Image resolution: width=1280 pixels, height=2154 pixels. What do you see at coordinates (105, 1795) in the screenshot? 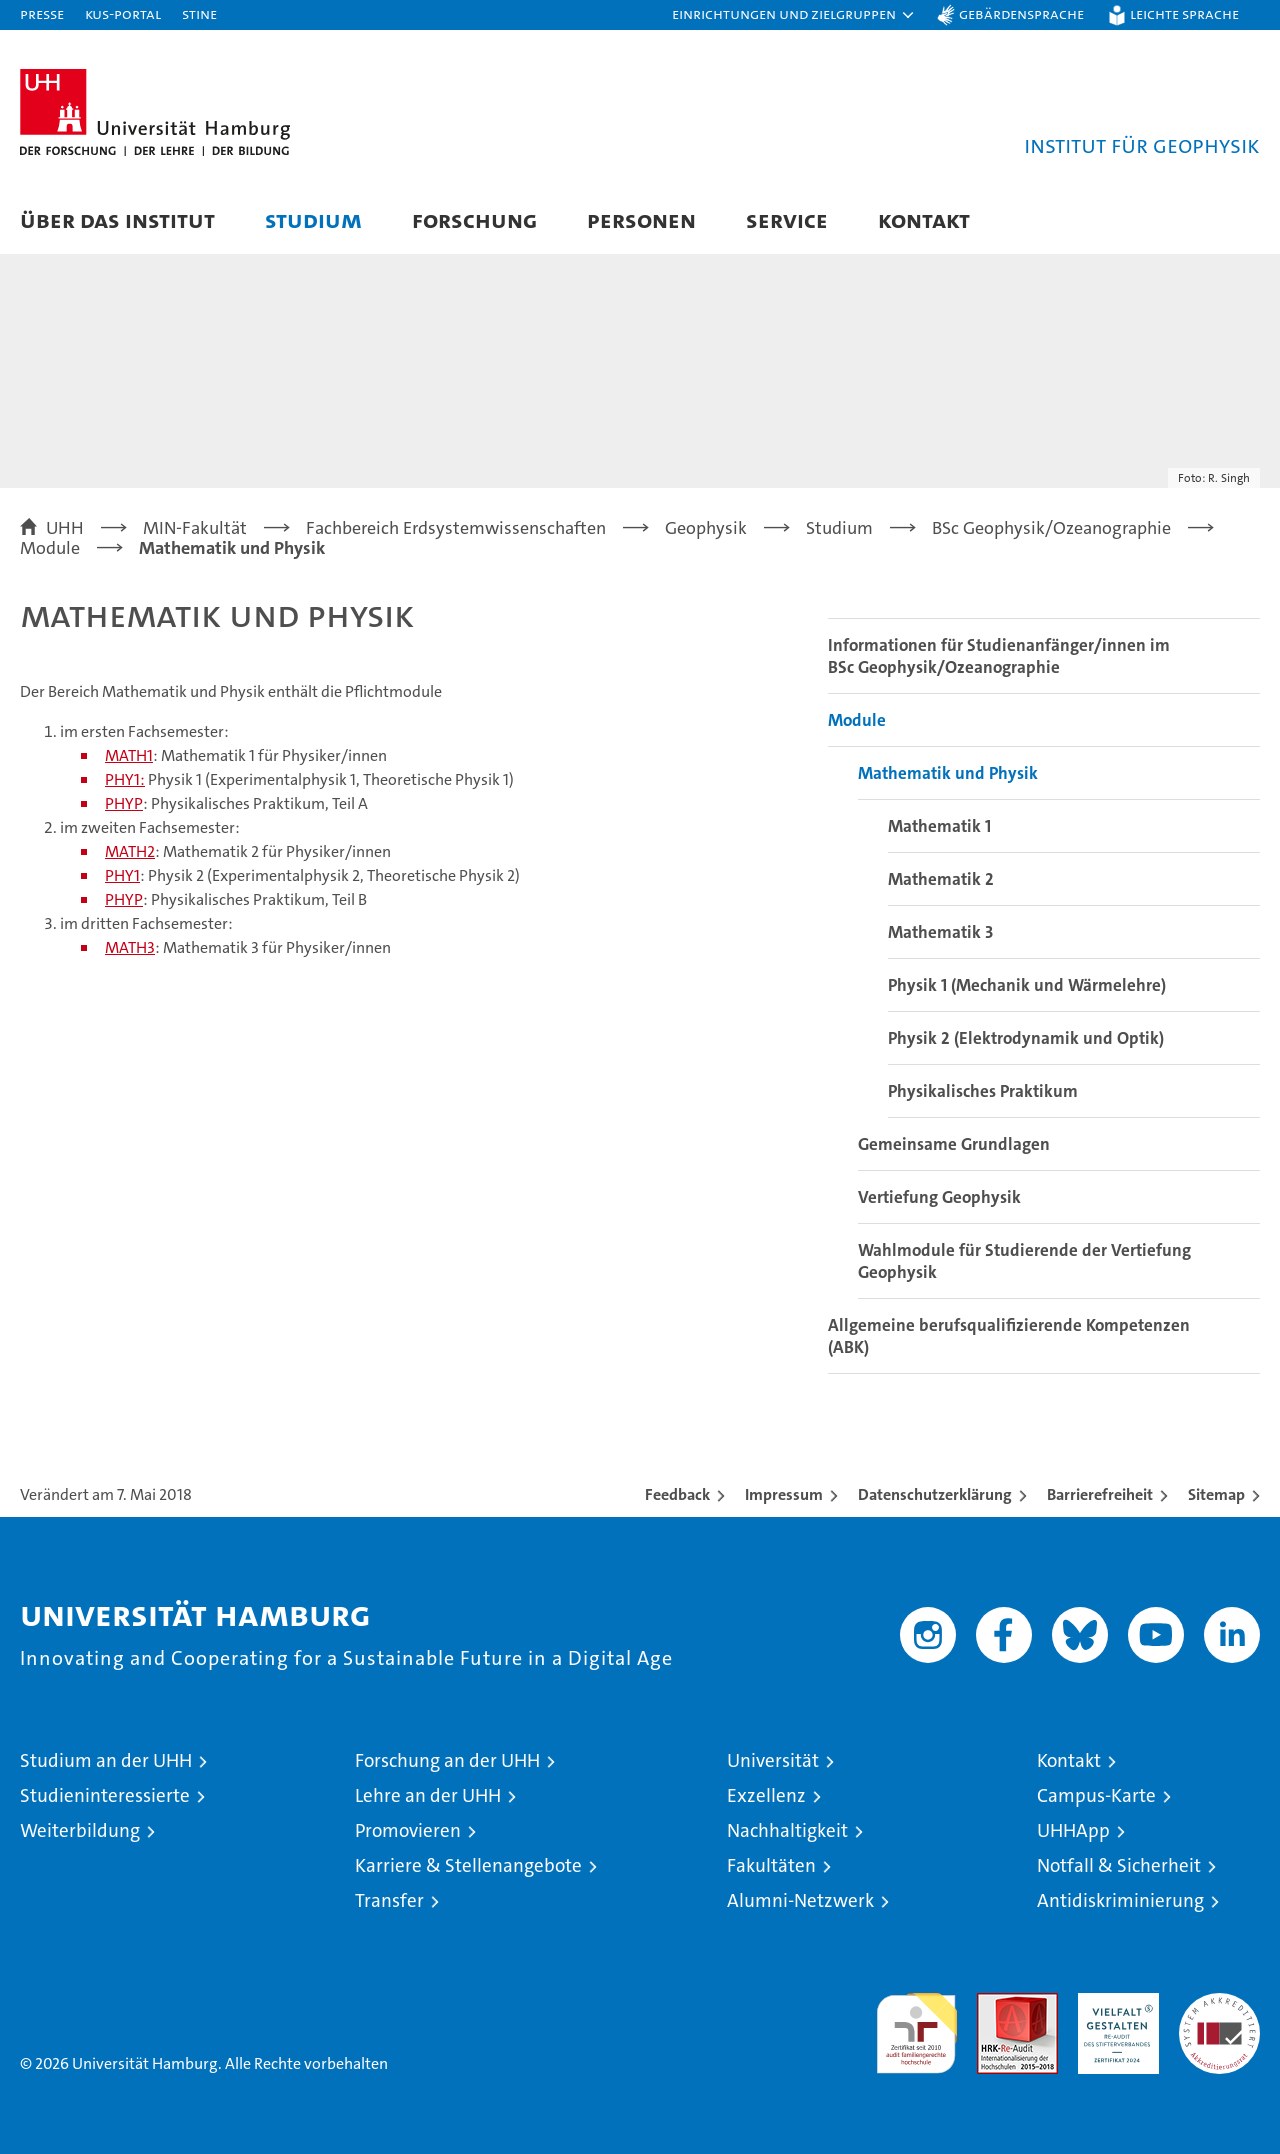
I see `Studieninteressierte` at bounding box center [105, 1795].